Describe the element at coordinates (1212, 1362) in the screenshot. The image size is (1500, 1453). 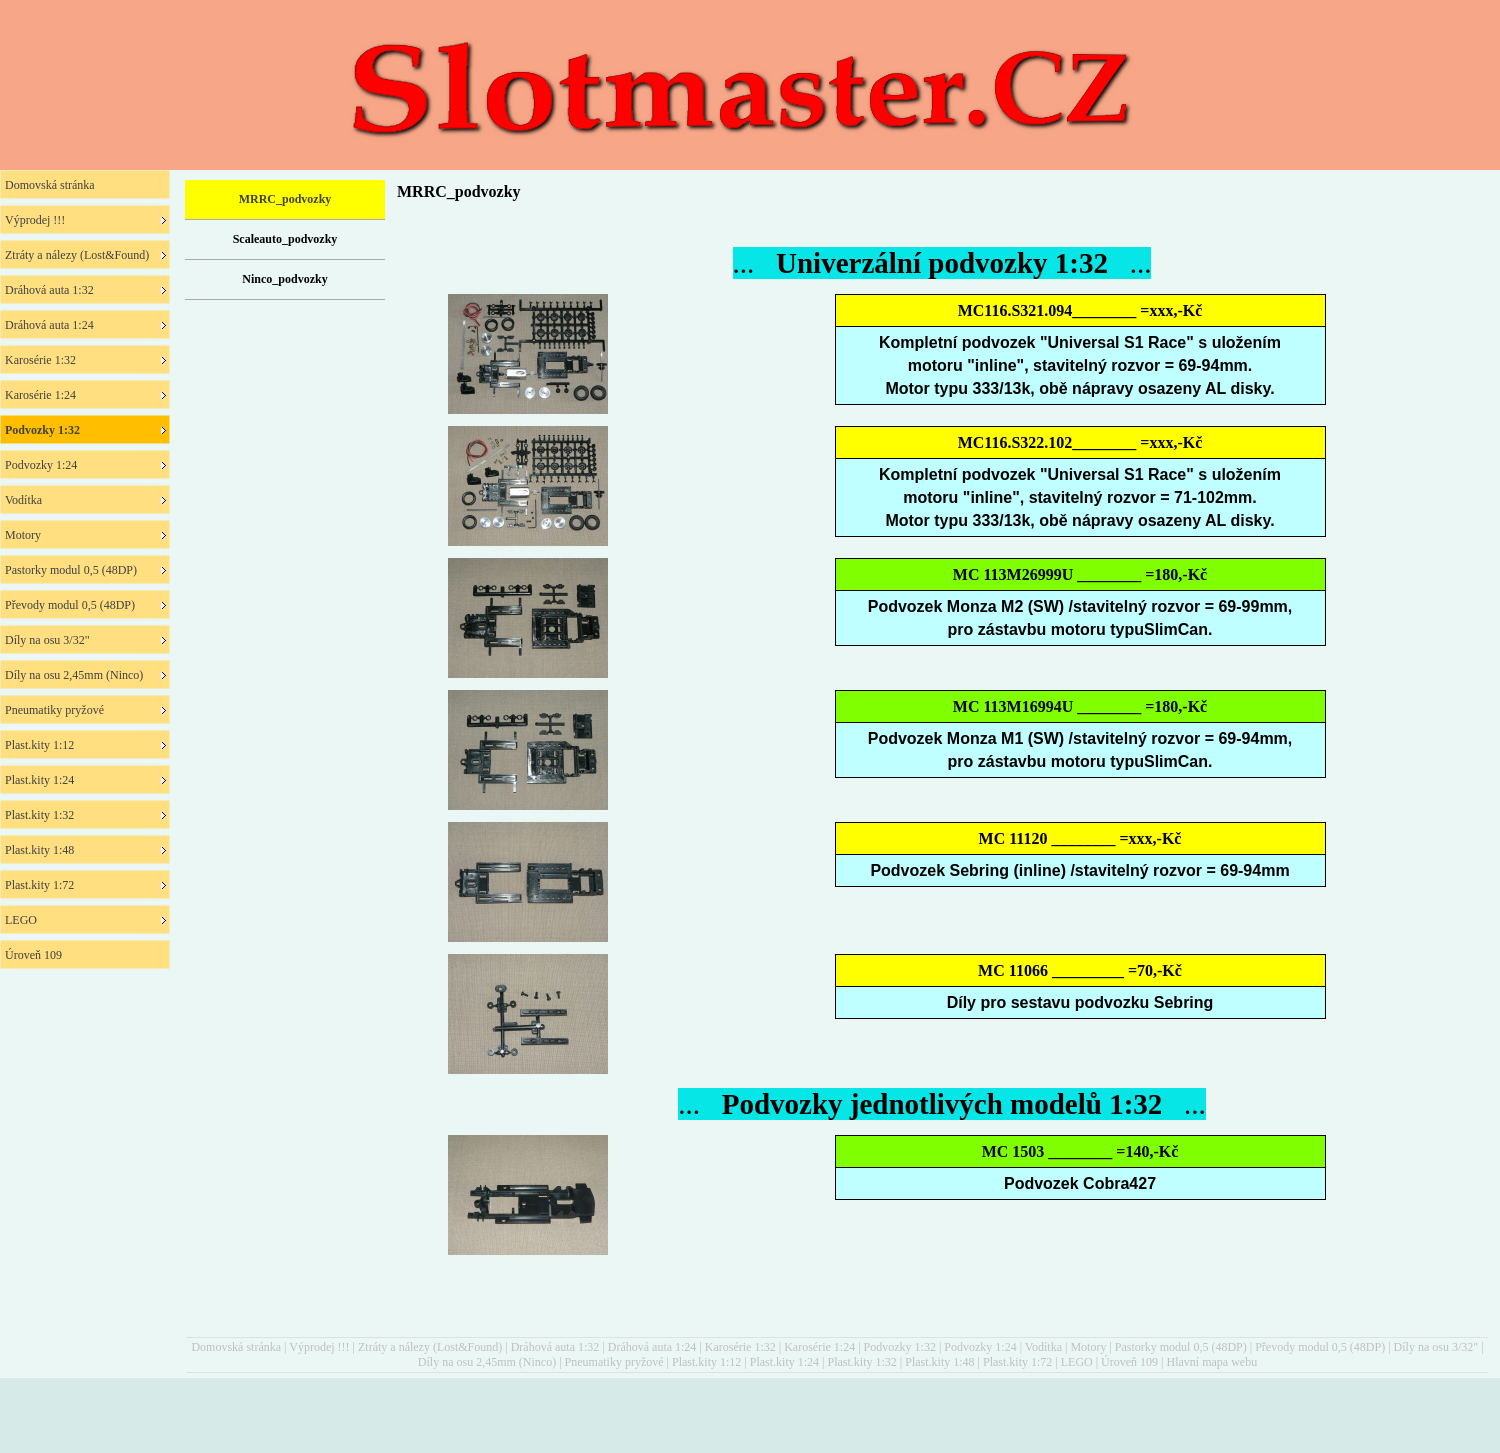
I see `Hlavní mapa webu` at that location.